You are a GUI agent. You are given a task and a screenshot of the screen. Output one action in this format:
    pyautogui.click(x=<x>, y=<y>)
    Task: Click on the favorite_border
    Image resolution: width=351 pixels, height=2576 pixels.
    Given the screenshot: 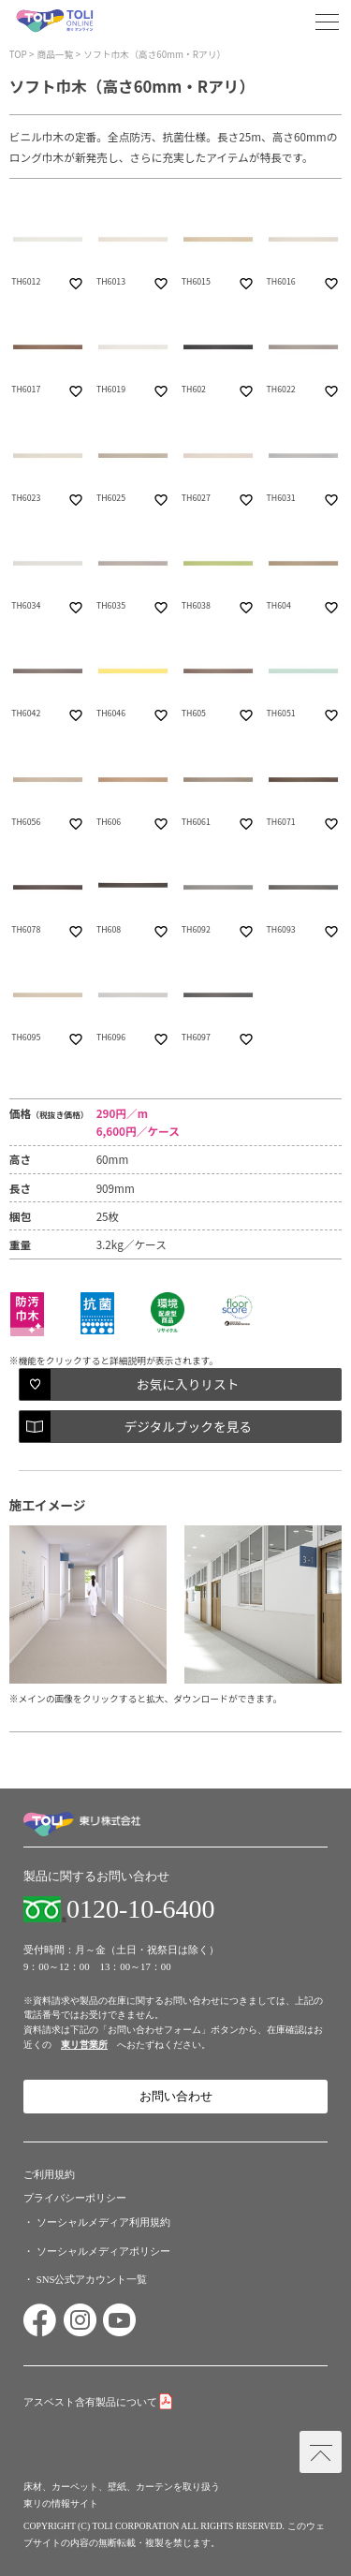 What is the action you would take?
    pyautogui.click(x=75, y=283)
    